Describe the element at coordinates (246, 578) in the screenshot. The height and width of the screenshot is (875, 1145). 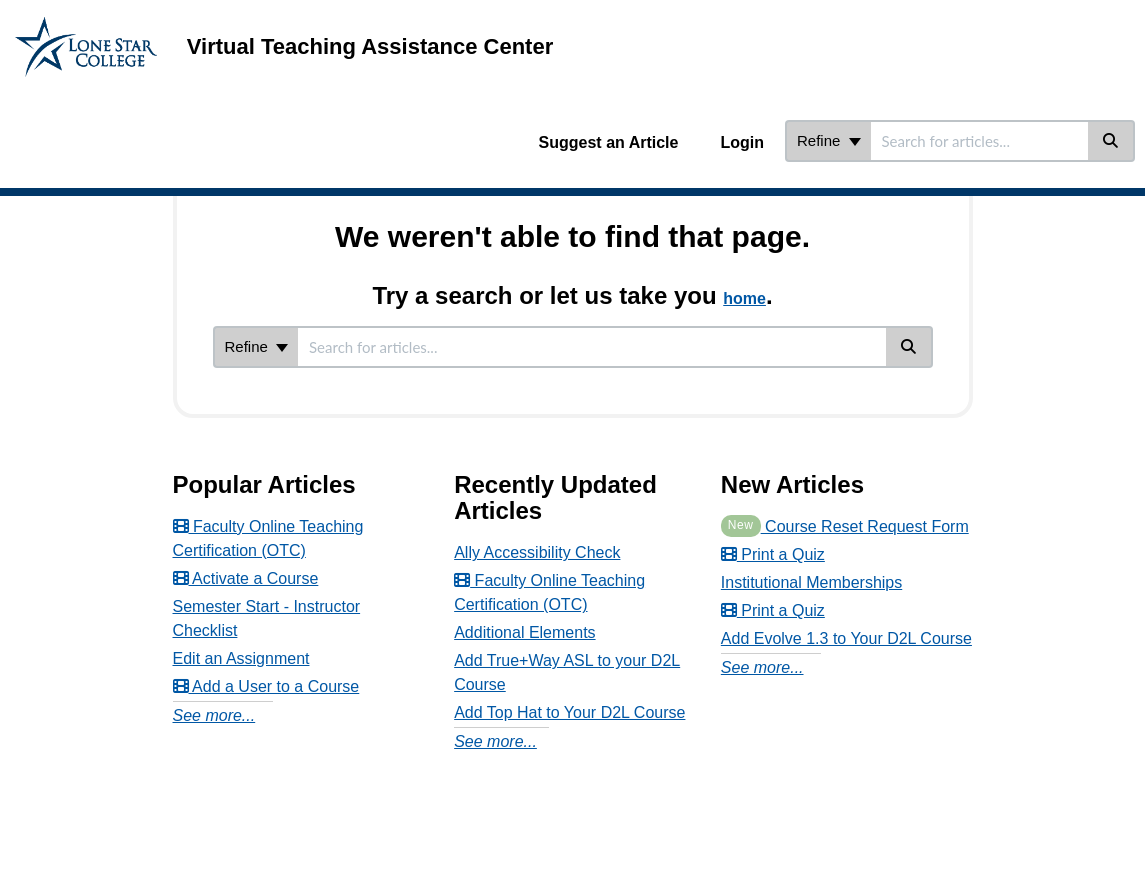
I see `Activate a Course` at that location.